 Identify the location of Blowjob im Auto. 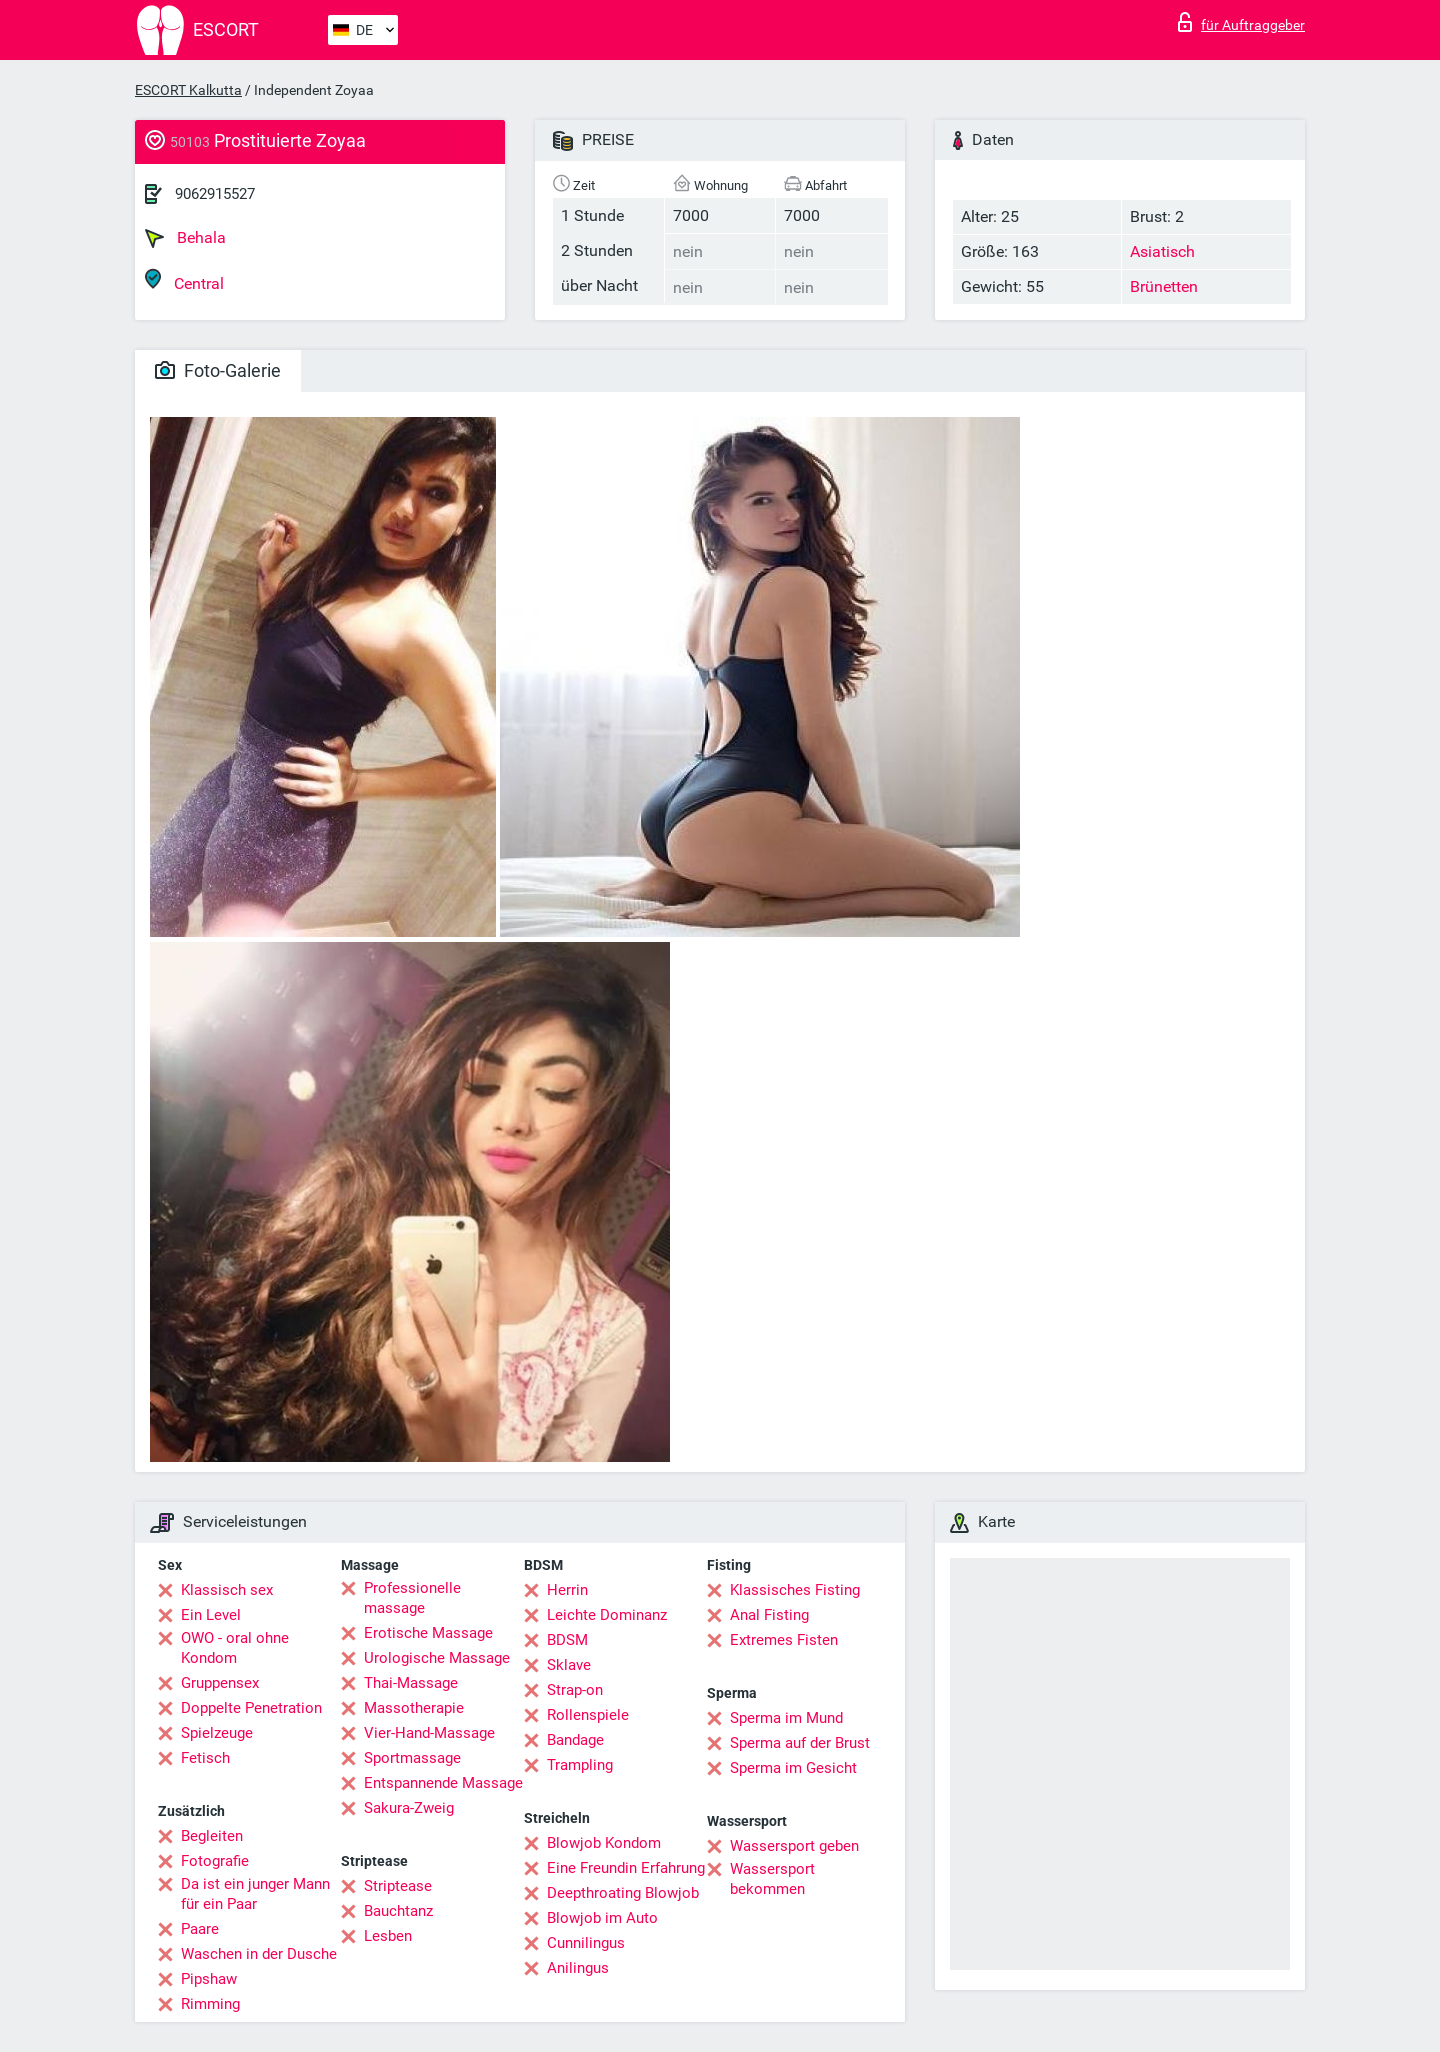
(602, 1918).